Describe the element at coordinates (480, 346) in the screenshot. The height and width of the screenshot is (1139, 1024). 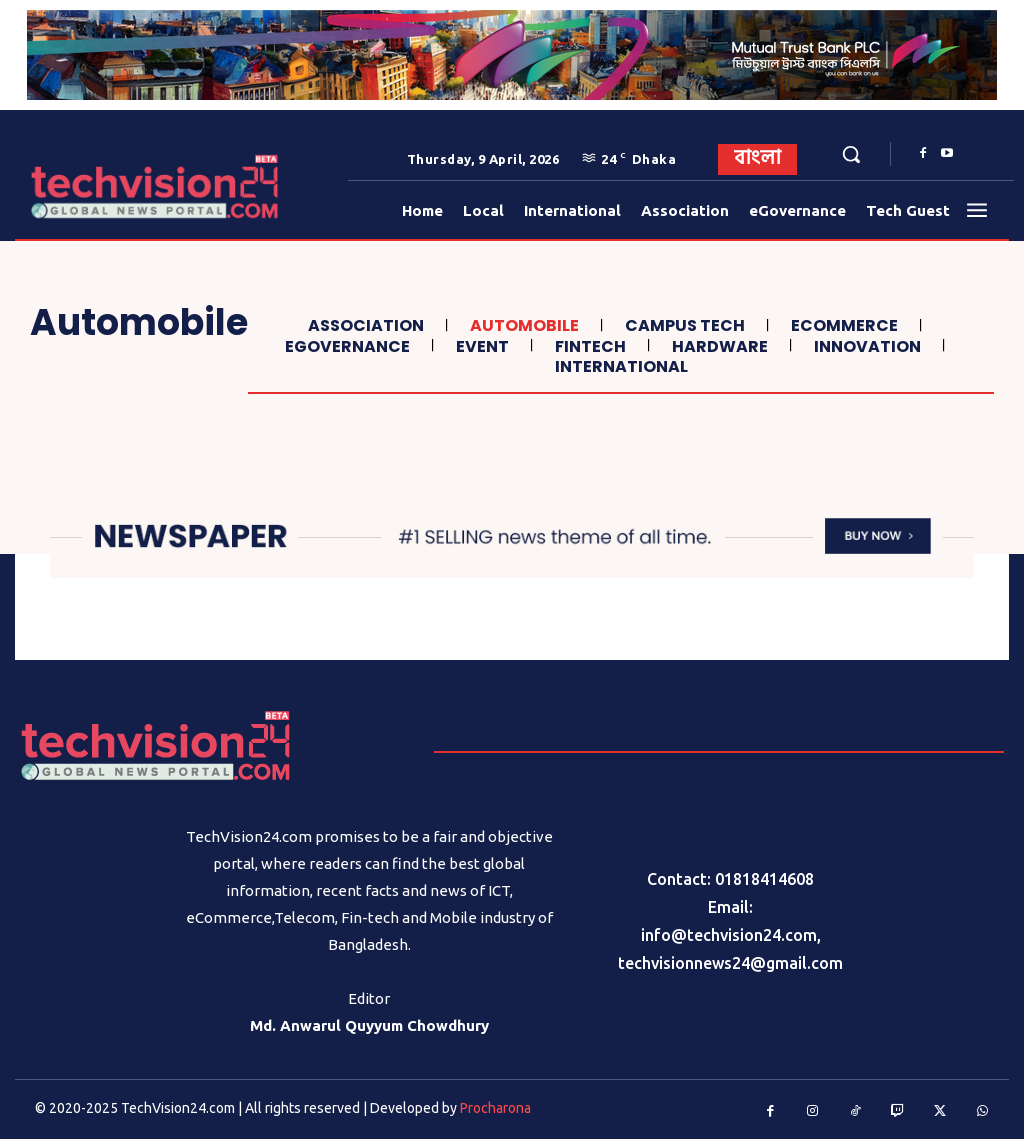
I see `Event` at that location.